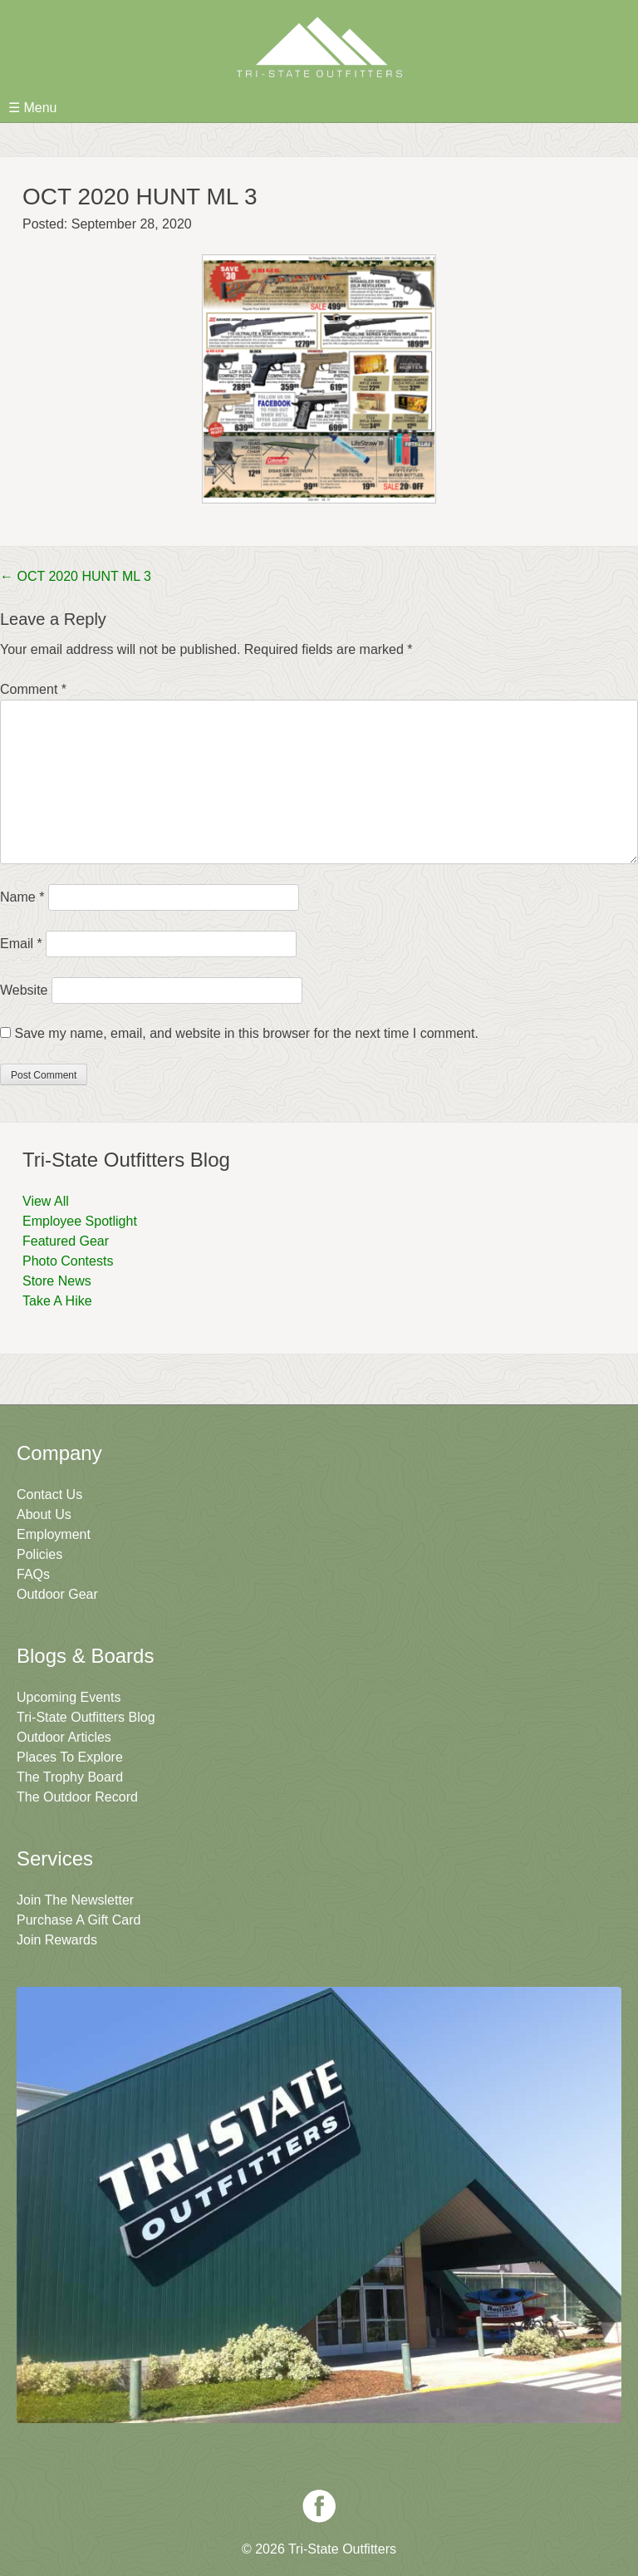 The height and width of the screenshot is (2576, 638). I want to click on Featured Gear, so click(65, 1241).